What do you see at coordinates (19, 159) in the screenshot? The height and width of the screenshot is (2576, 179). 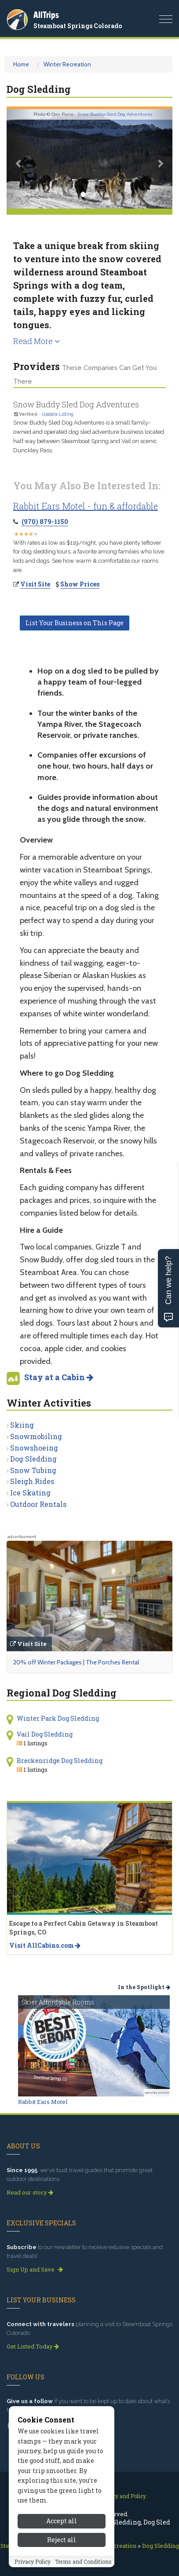 I see `[button]` at bounding box center [19, 159].